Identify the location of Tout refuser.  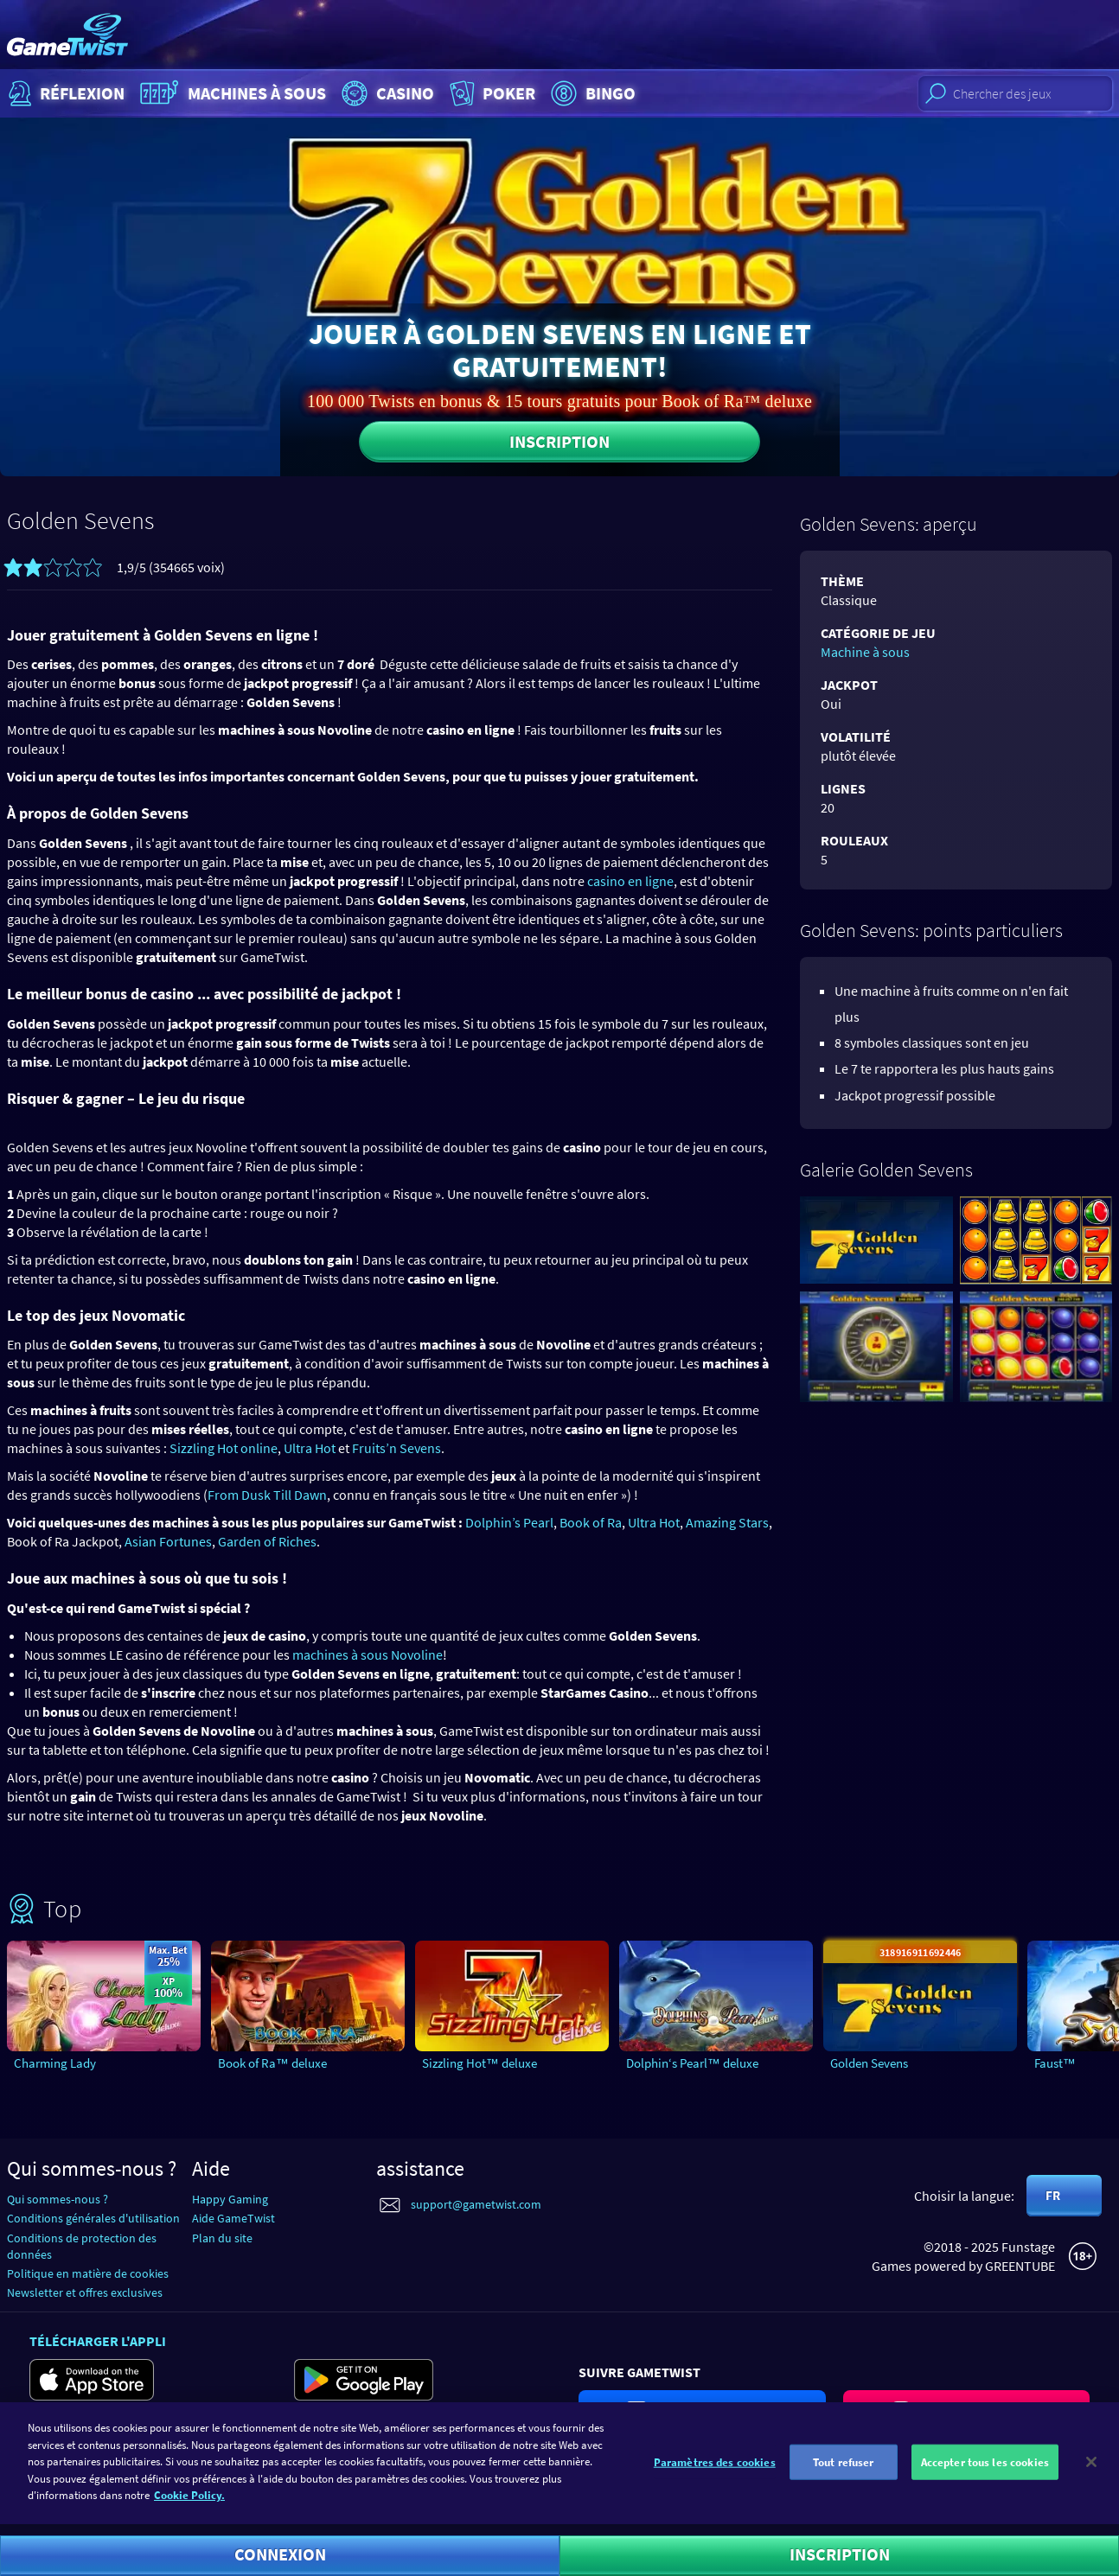
(843, 2470).